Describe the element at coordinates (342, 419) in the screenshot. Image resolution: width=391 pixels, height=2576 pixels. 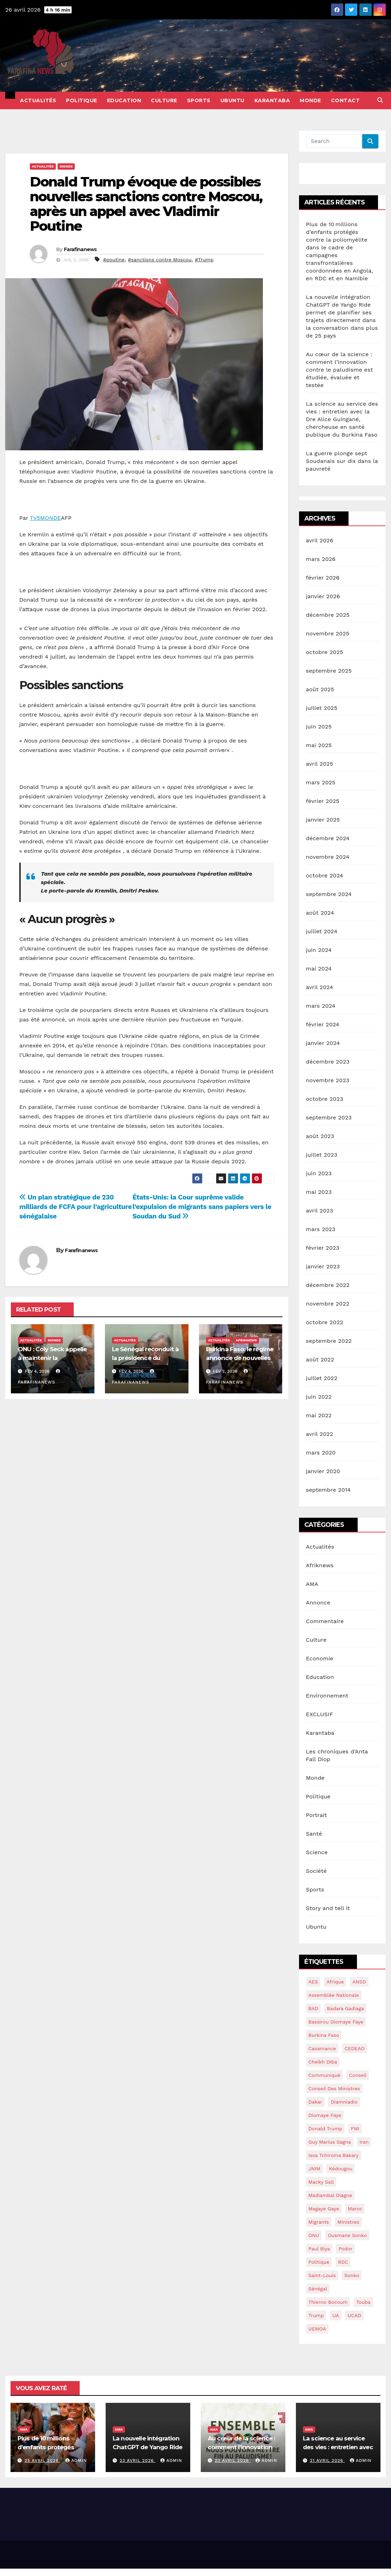
I see `La science au service des vies : entretien avec la Dre Alice Guingané, chercheuse en santé publique du Burkina Faso` at that location.